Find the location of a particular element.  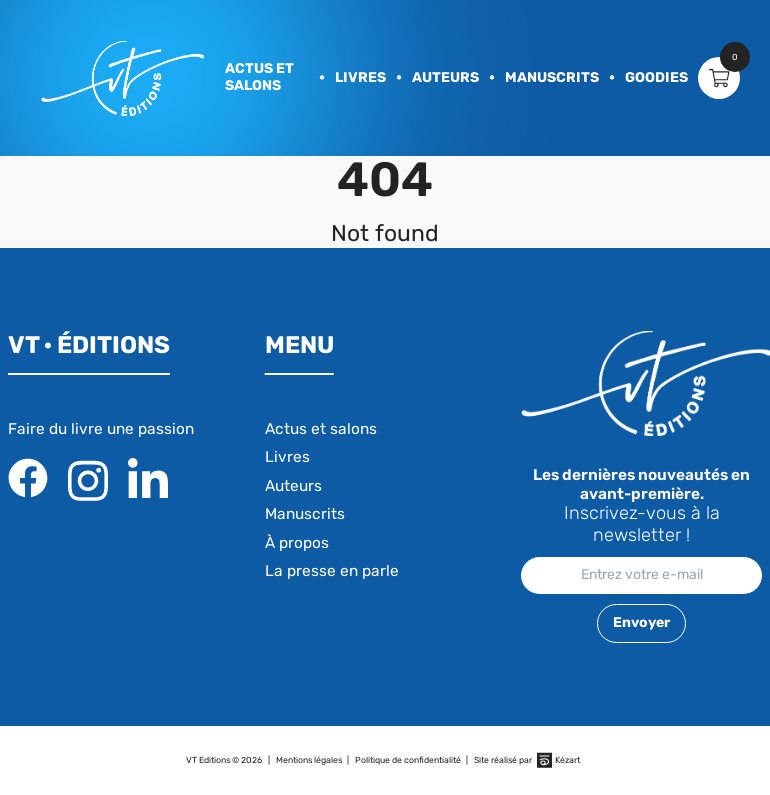

Manuscrits is located at coordinates (552, 77).